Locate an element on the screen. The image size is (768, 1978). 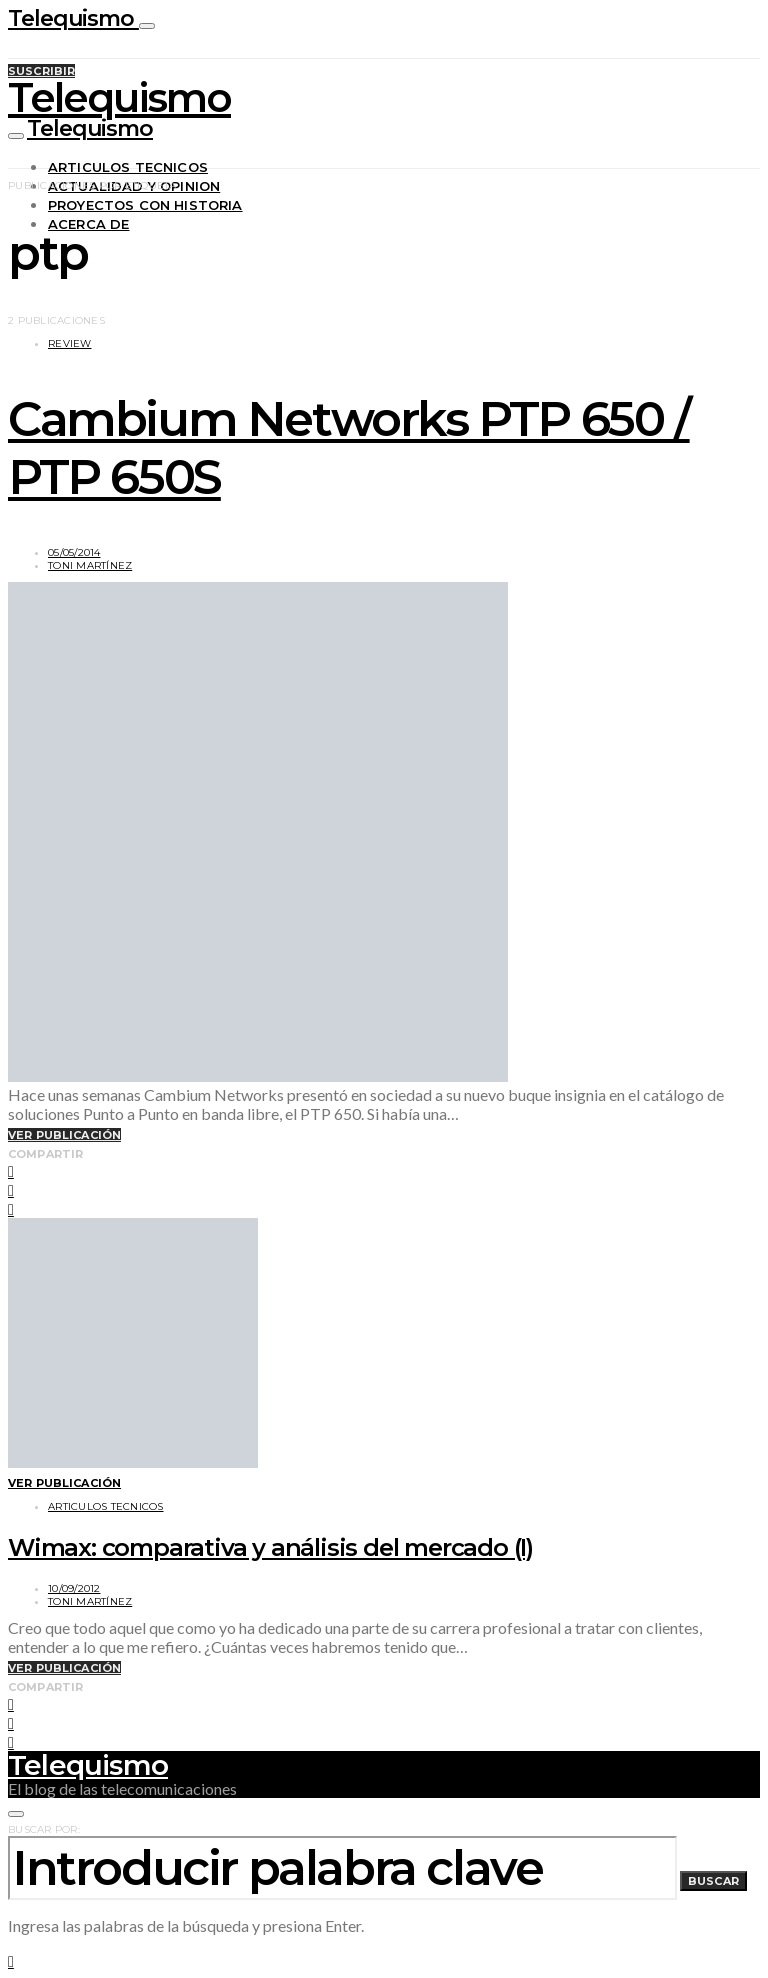
Review is located at coordinates (70, 343).